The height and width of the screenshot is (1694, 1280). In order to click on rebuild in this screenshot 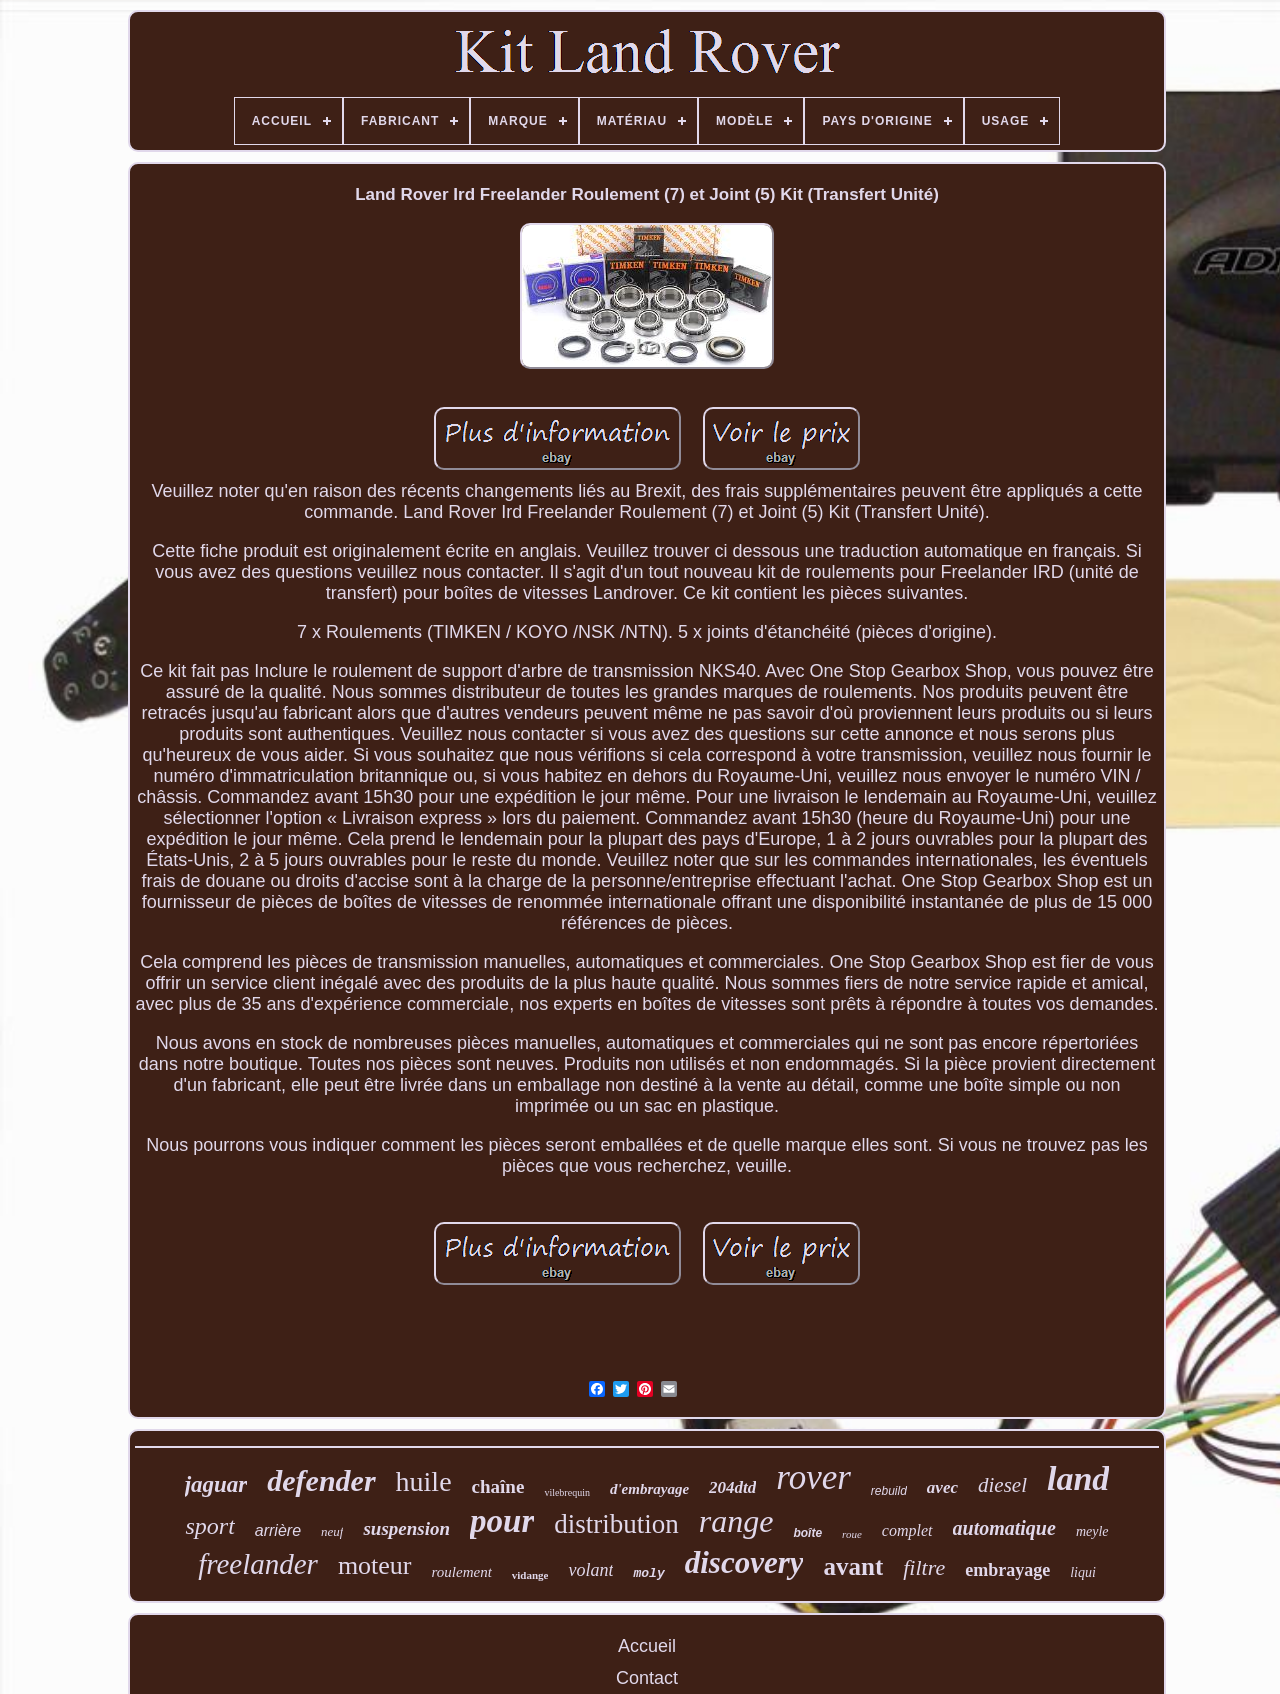, I will do `click(889, 1491)`.